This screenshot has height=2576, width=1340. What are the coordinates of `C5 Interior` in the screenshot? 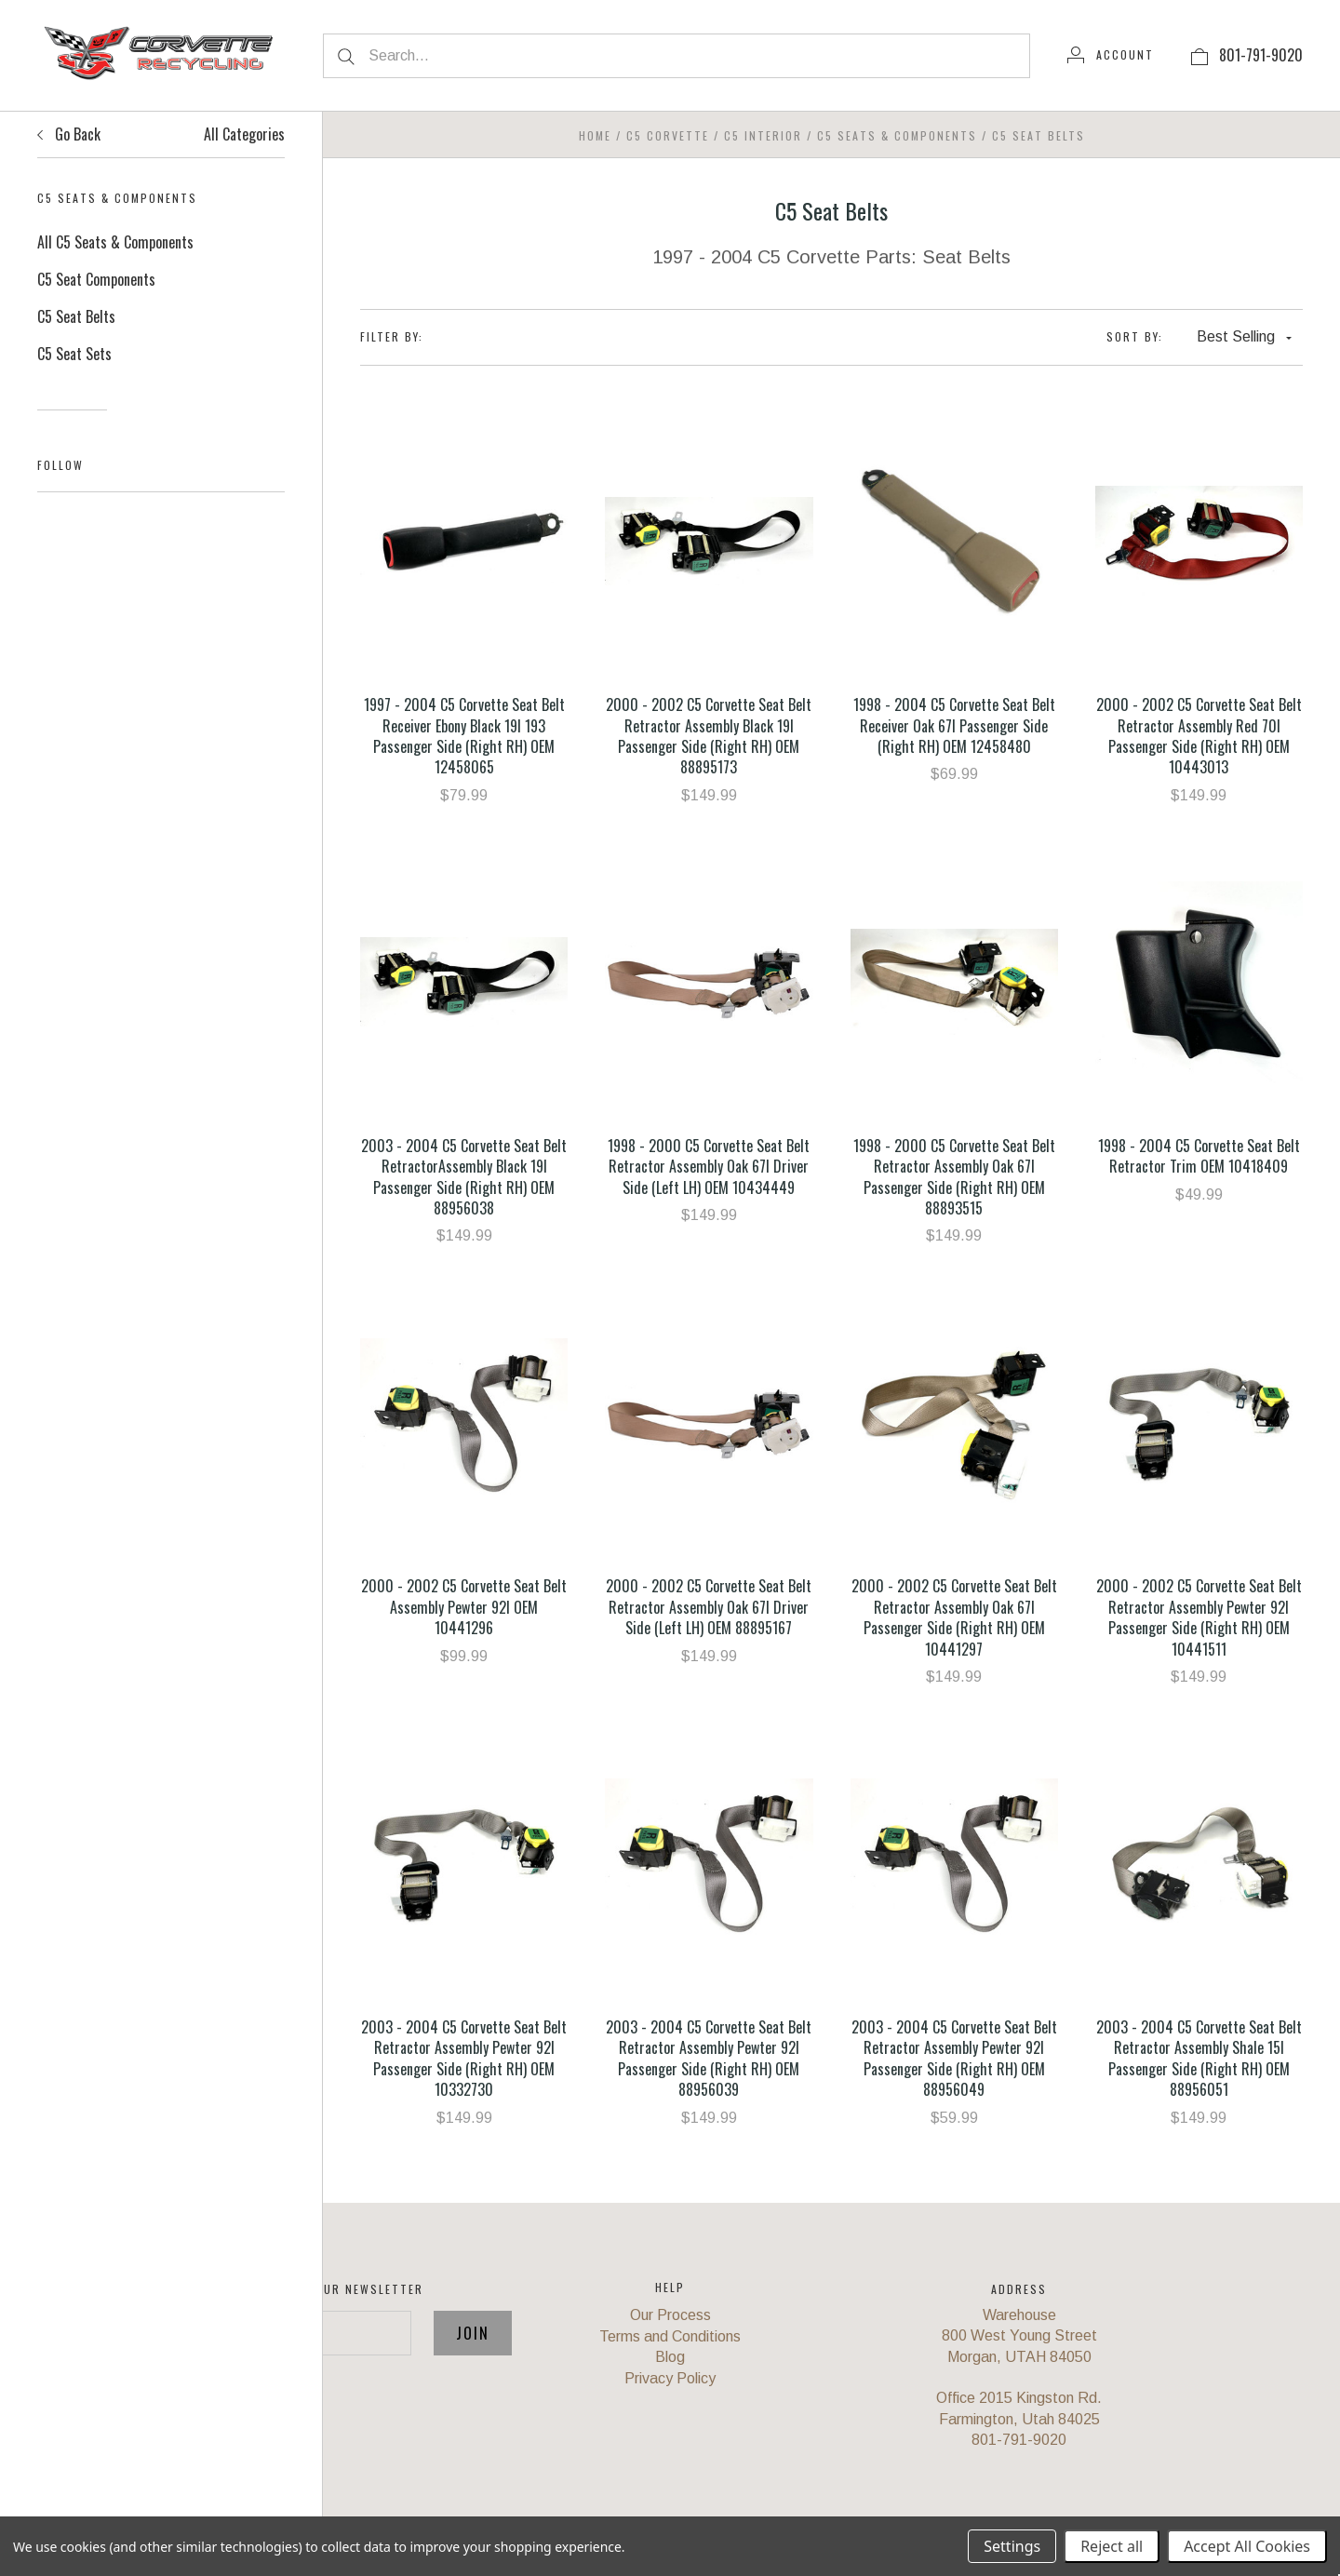 It's located at (763, 135).